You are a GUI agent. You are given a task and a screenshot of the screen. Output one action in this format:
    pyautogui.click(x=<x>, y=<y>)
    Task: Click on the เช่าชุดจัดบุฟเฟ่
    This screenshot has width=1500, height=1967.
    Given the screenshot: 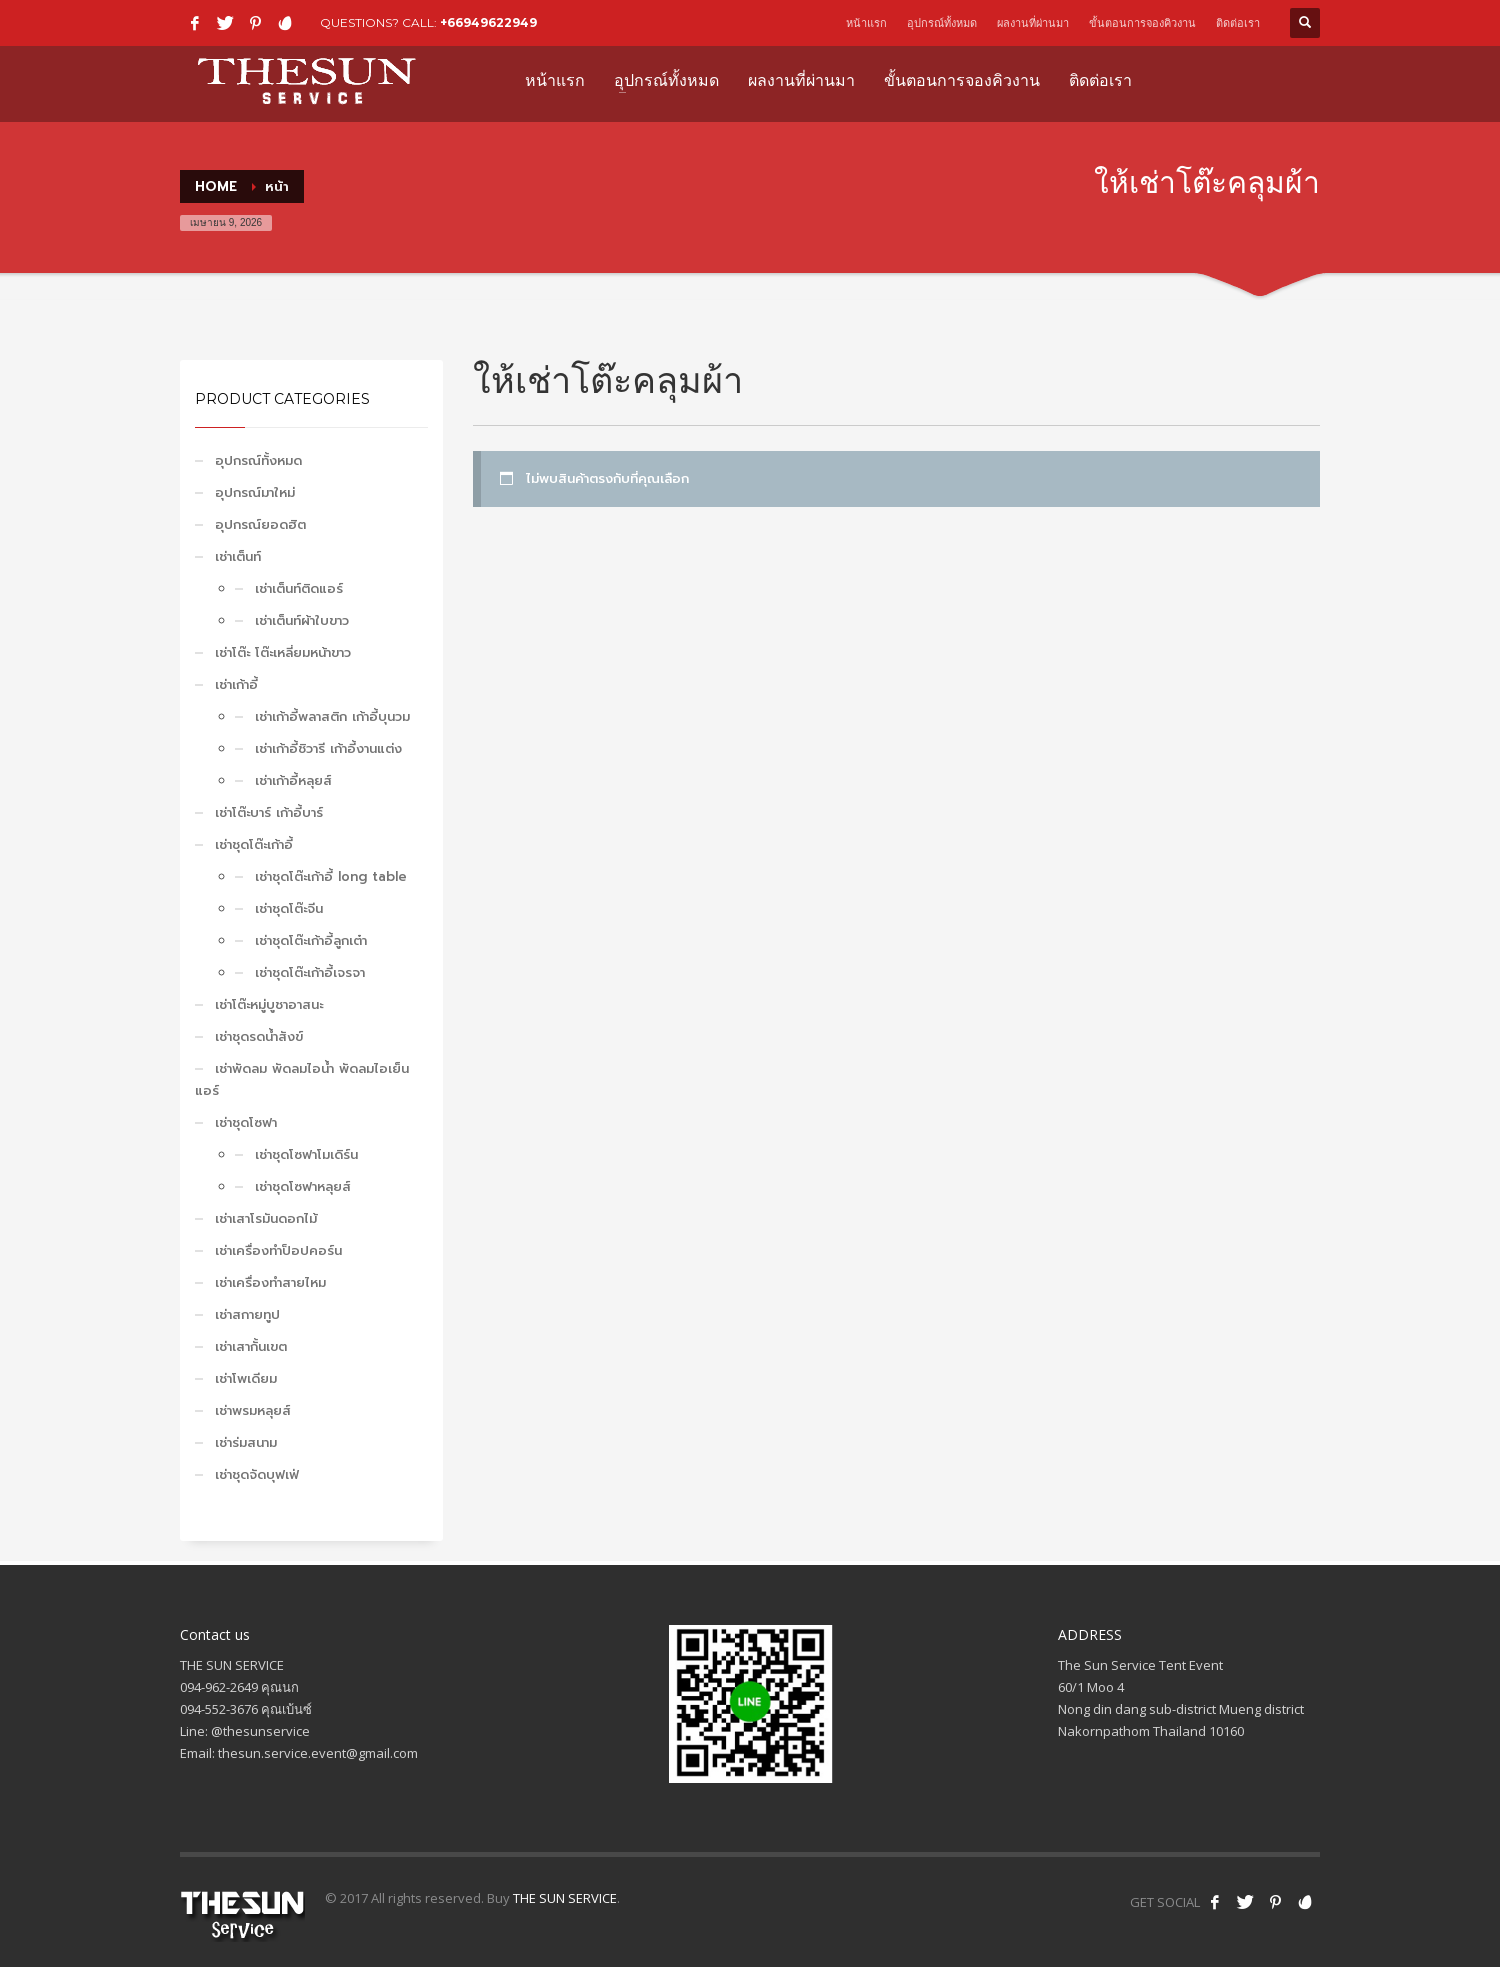 What is the action you would take?
    pyautogui.click(x=257, y=1474)
    